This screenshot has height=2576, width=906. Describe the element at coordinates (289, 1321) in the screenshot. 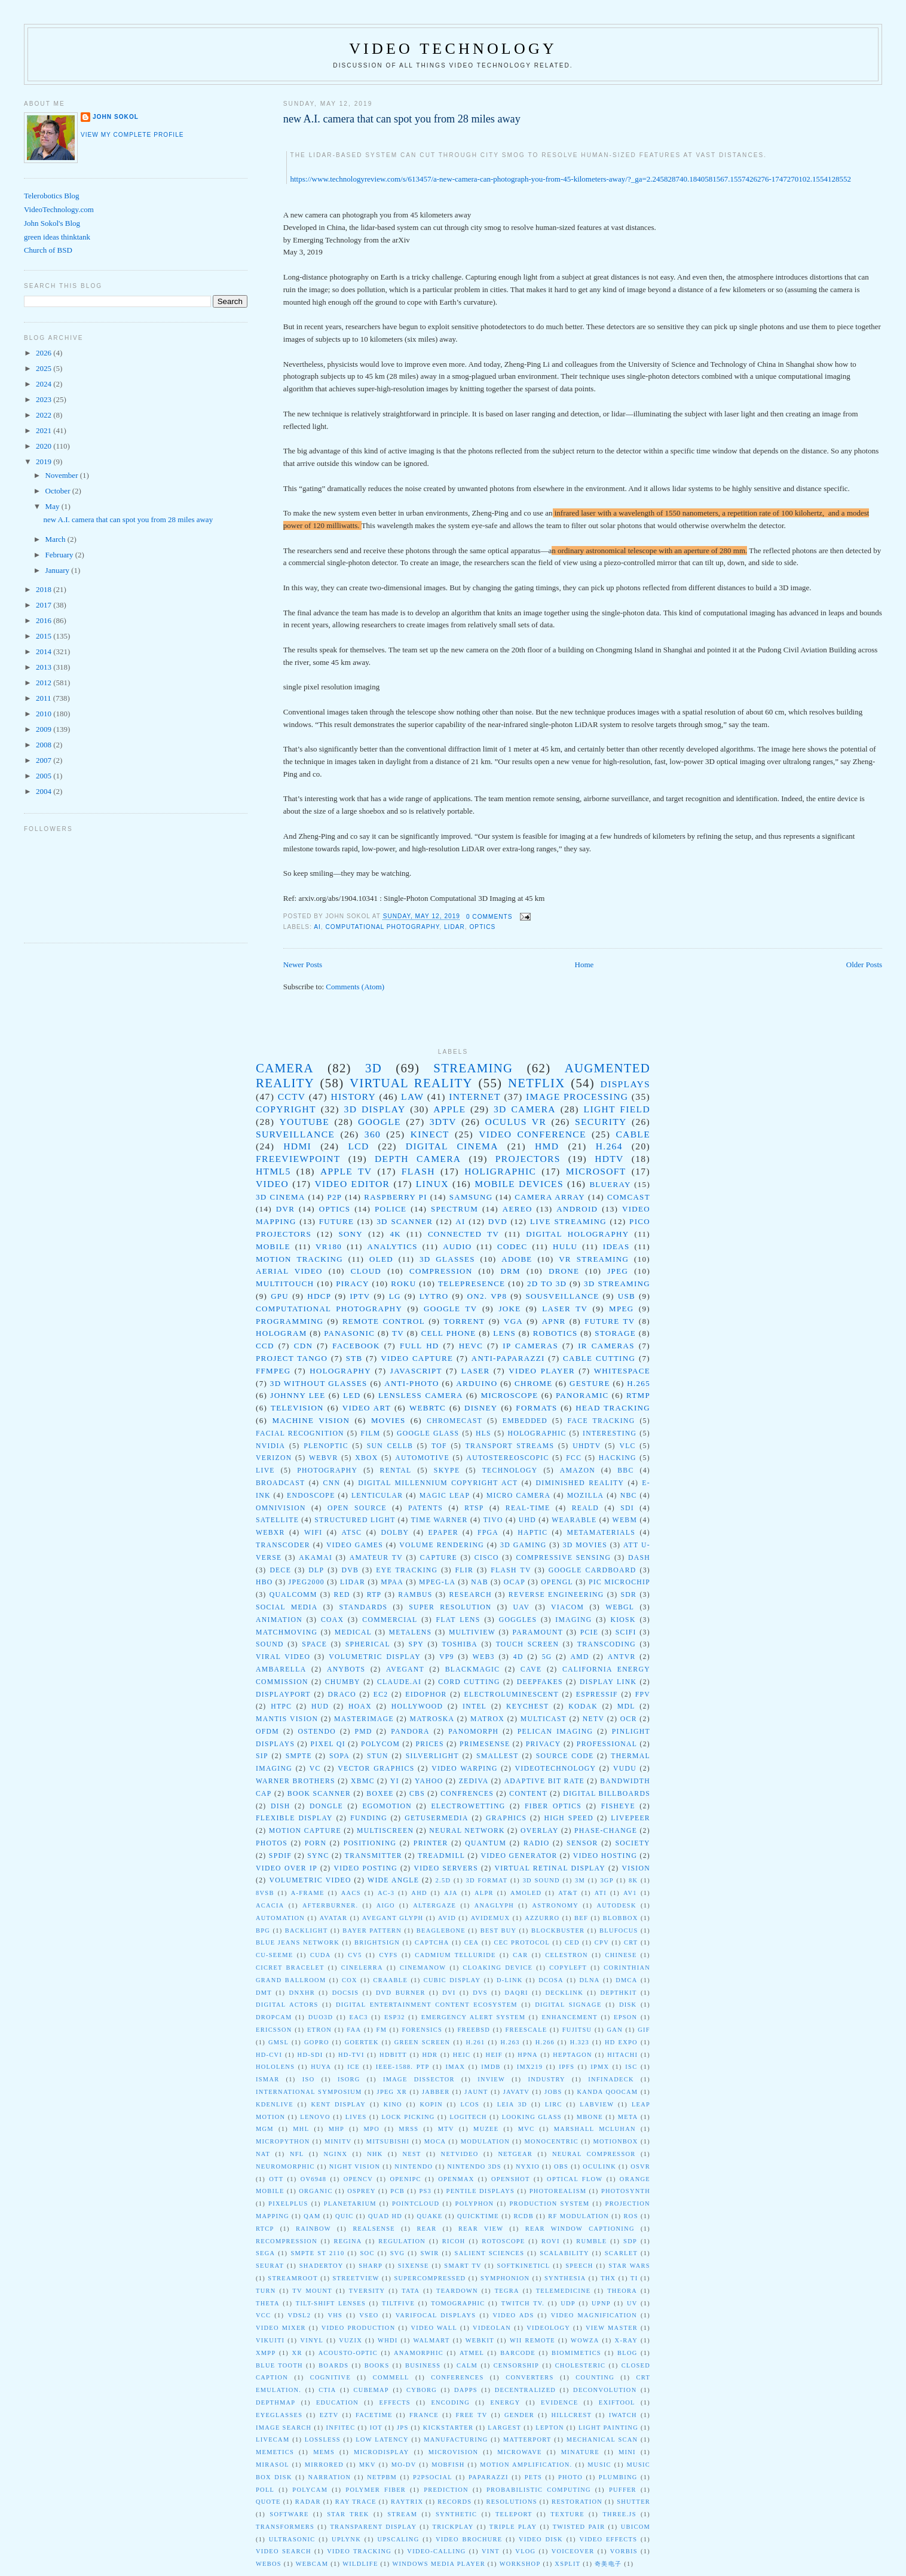

I see `programming` at that location.